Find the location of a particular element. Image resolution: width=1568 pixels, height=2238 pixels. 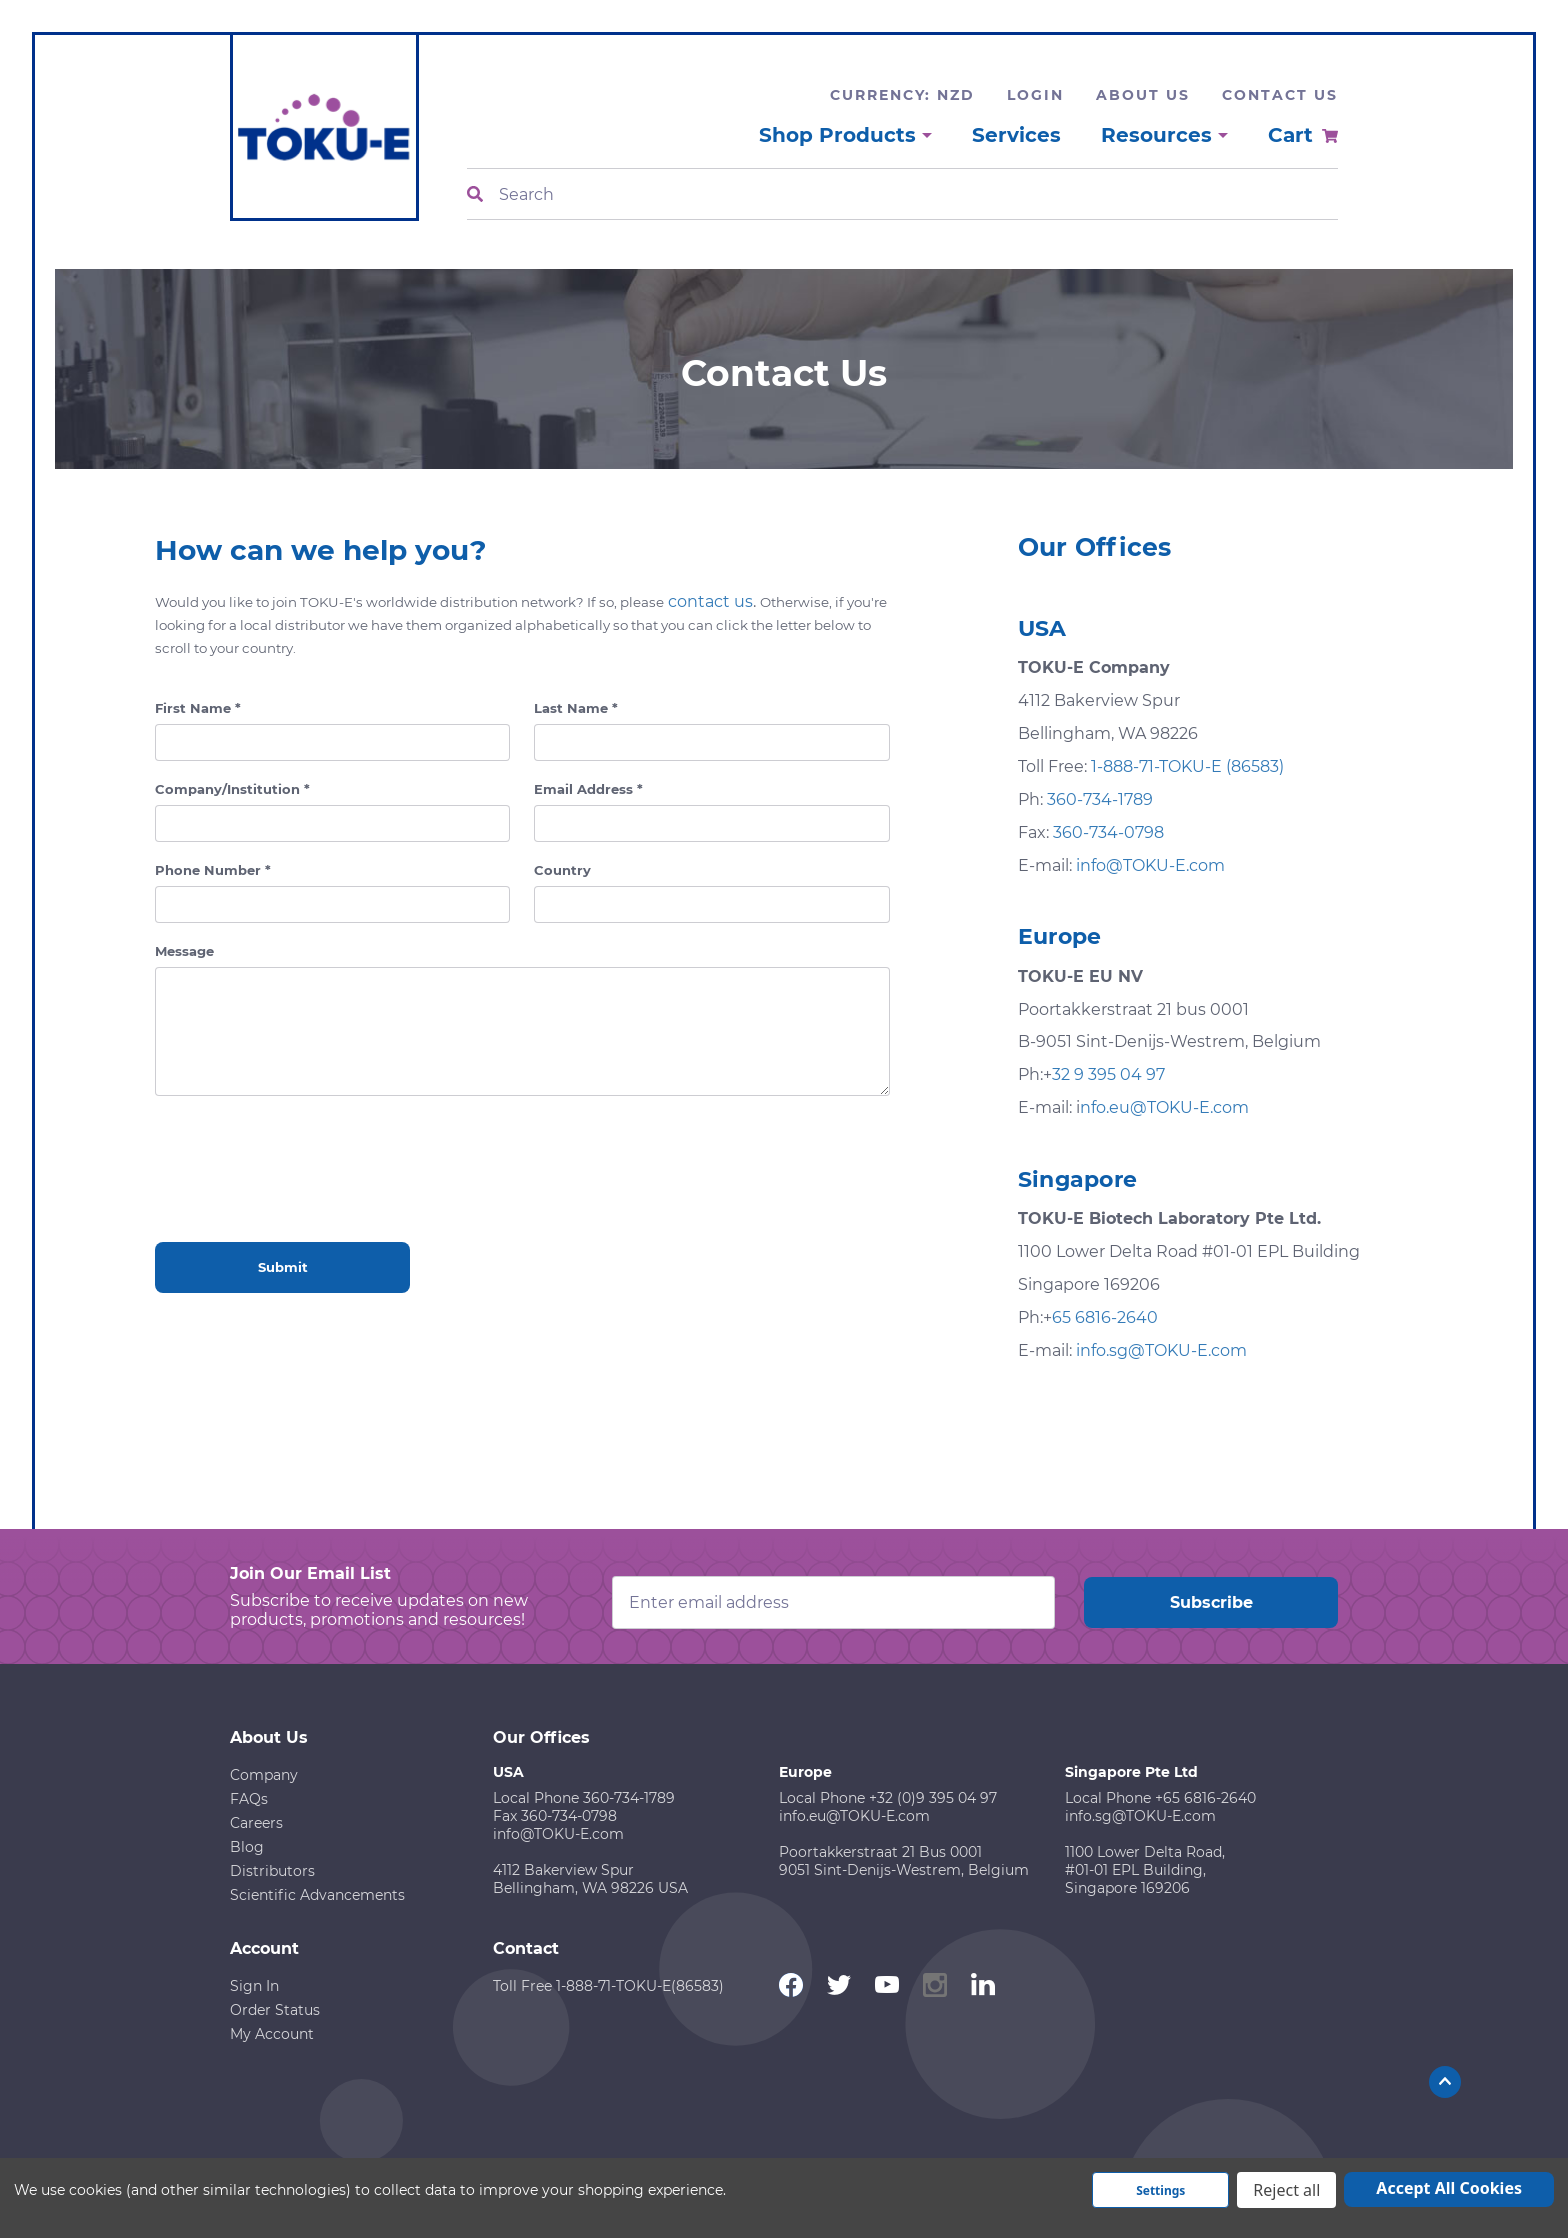

Contact Us is located at coordinates (1280, 95).